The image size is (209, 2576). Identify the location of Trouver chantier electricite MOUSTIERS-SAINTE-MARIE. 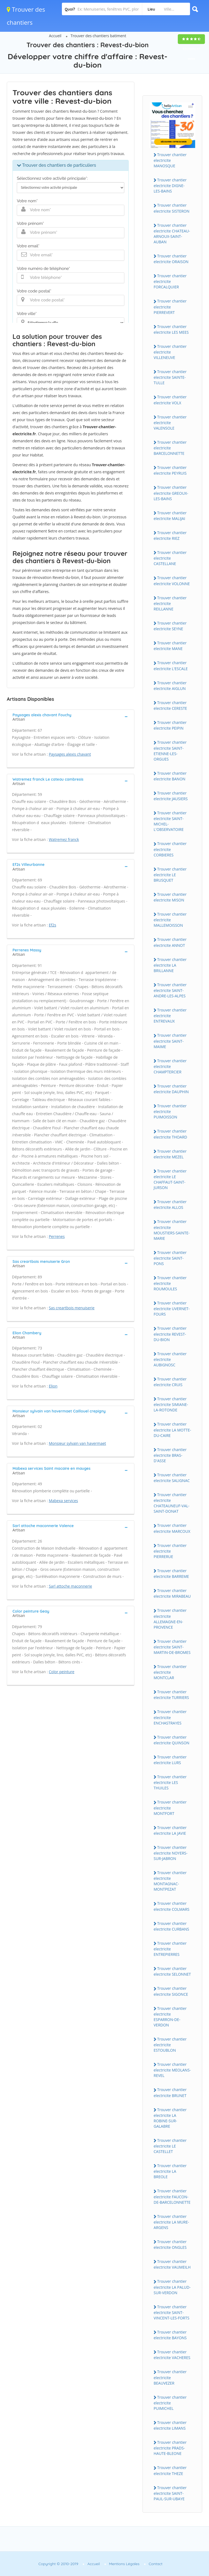
(172, 1230).